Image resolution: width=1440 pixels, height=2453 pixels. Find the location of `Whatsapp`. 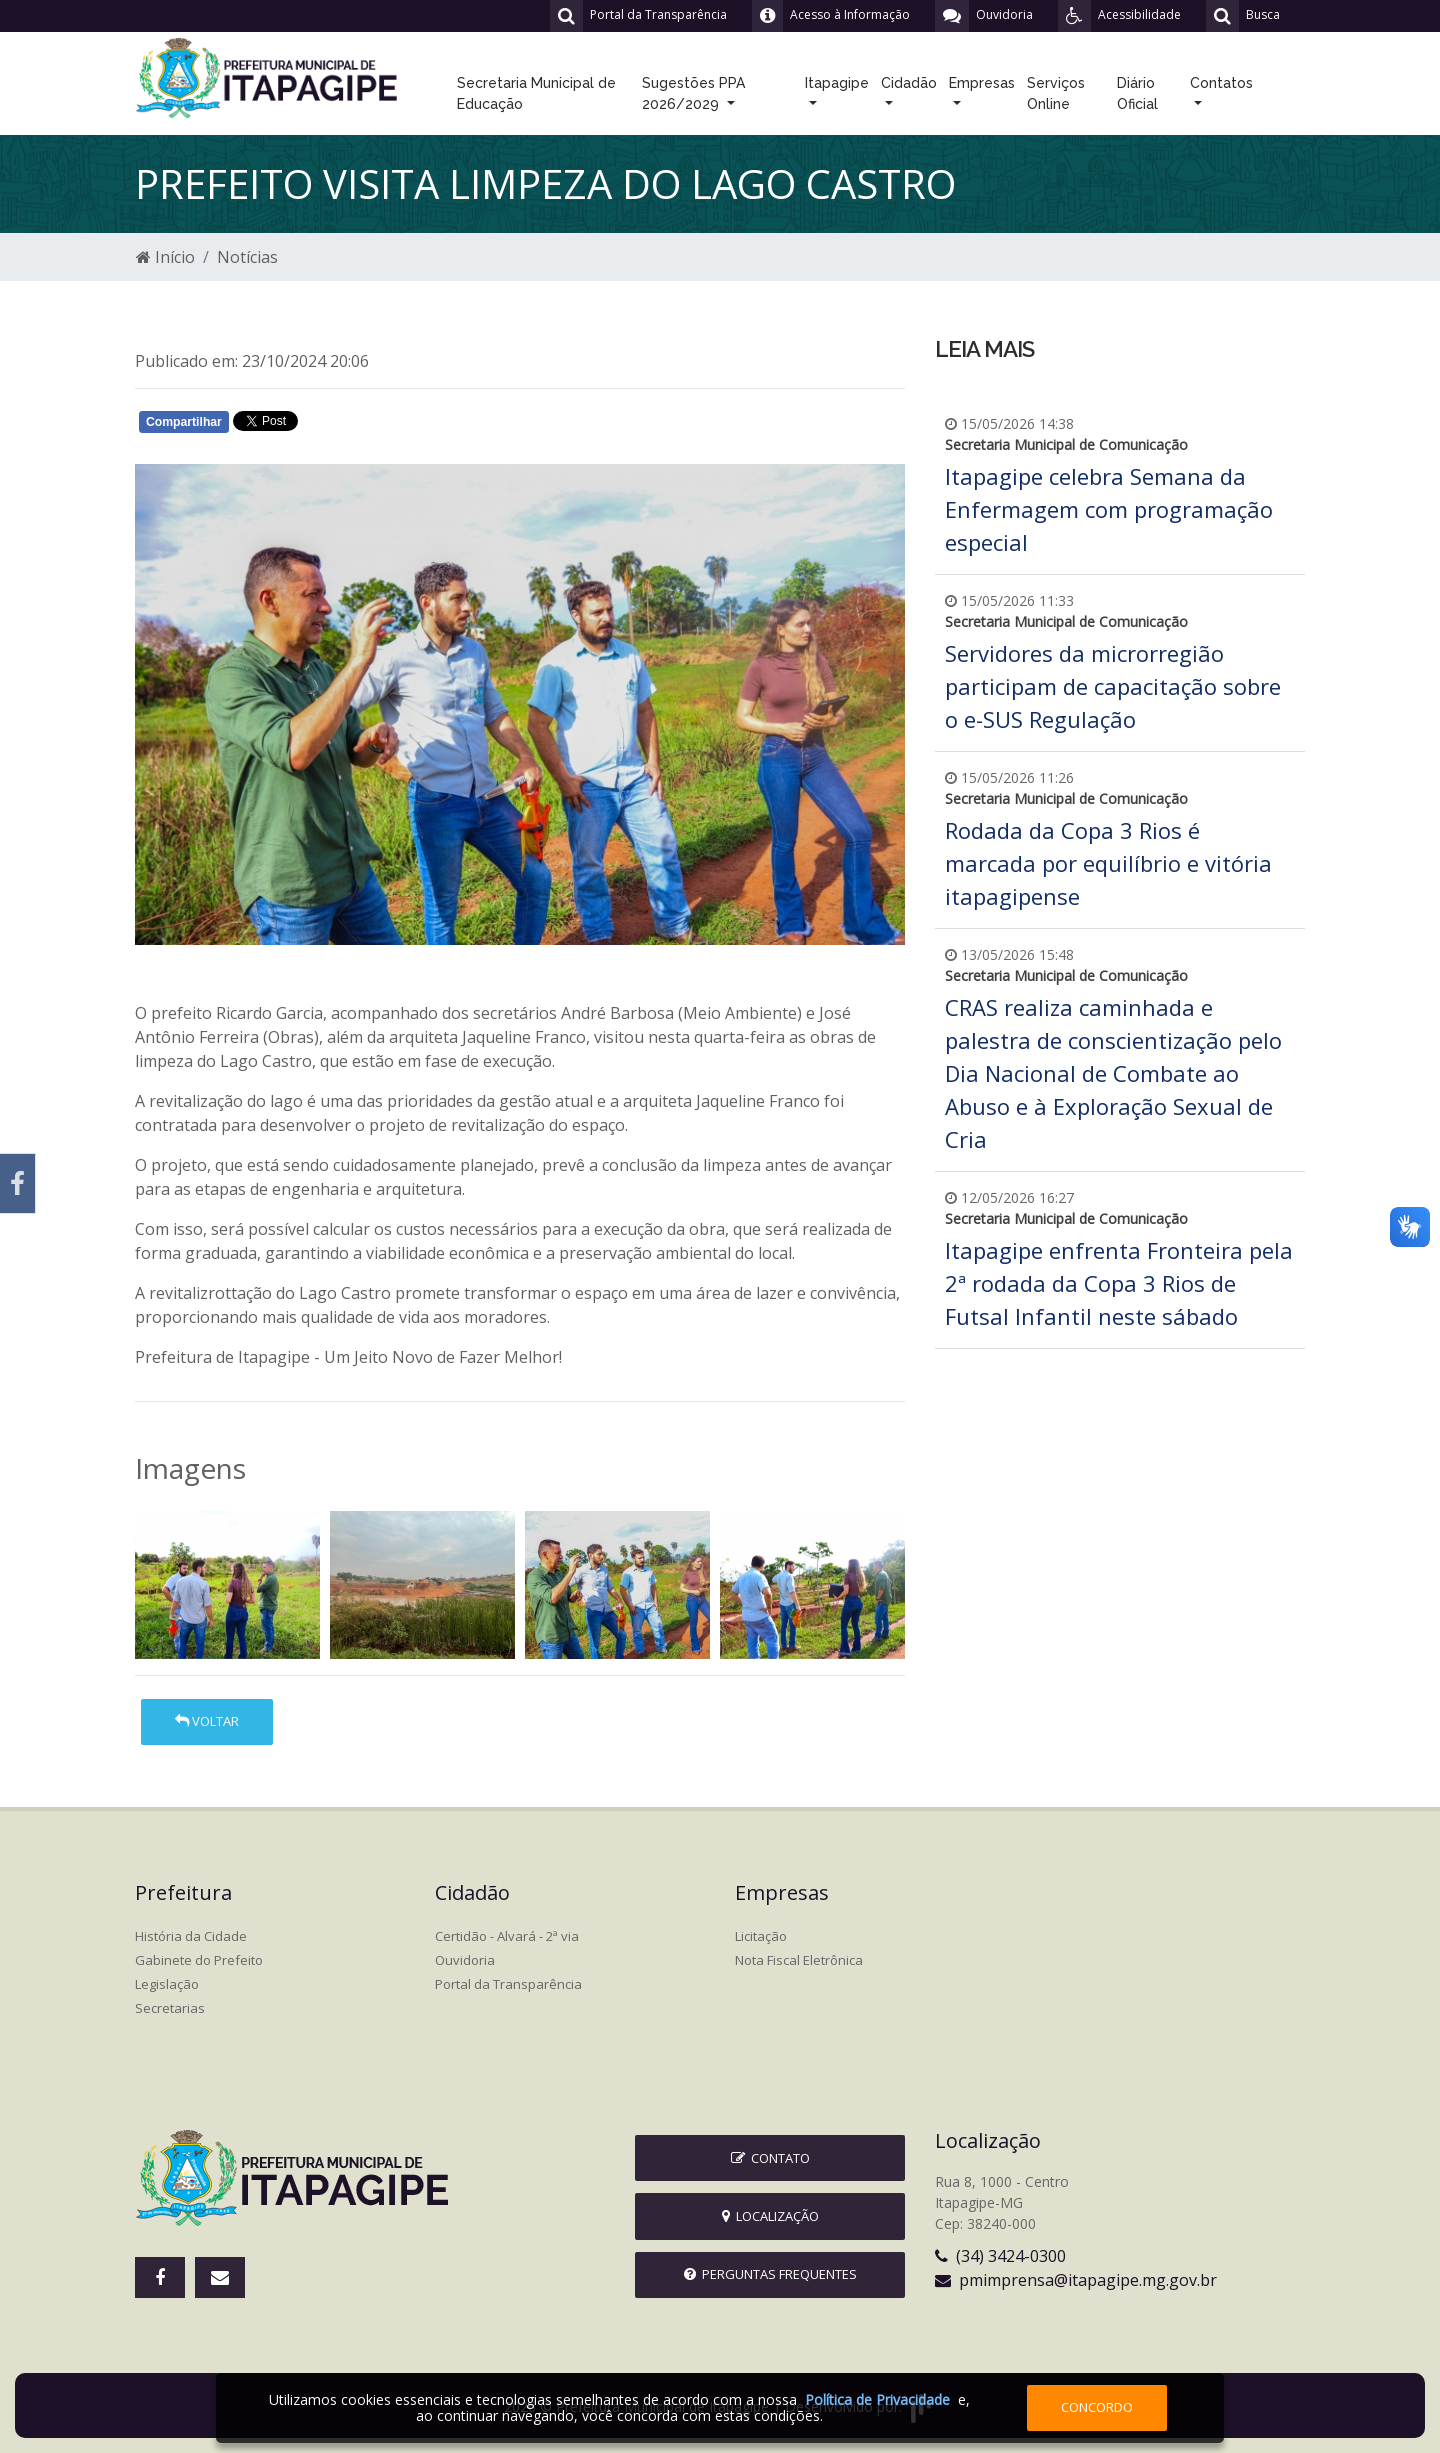

Whatsapp is located at coordinates (365, 426).